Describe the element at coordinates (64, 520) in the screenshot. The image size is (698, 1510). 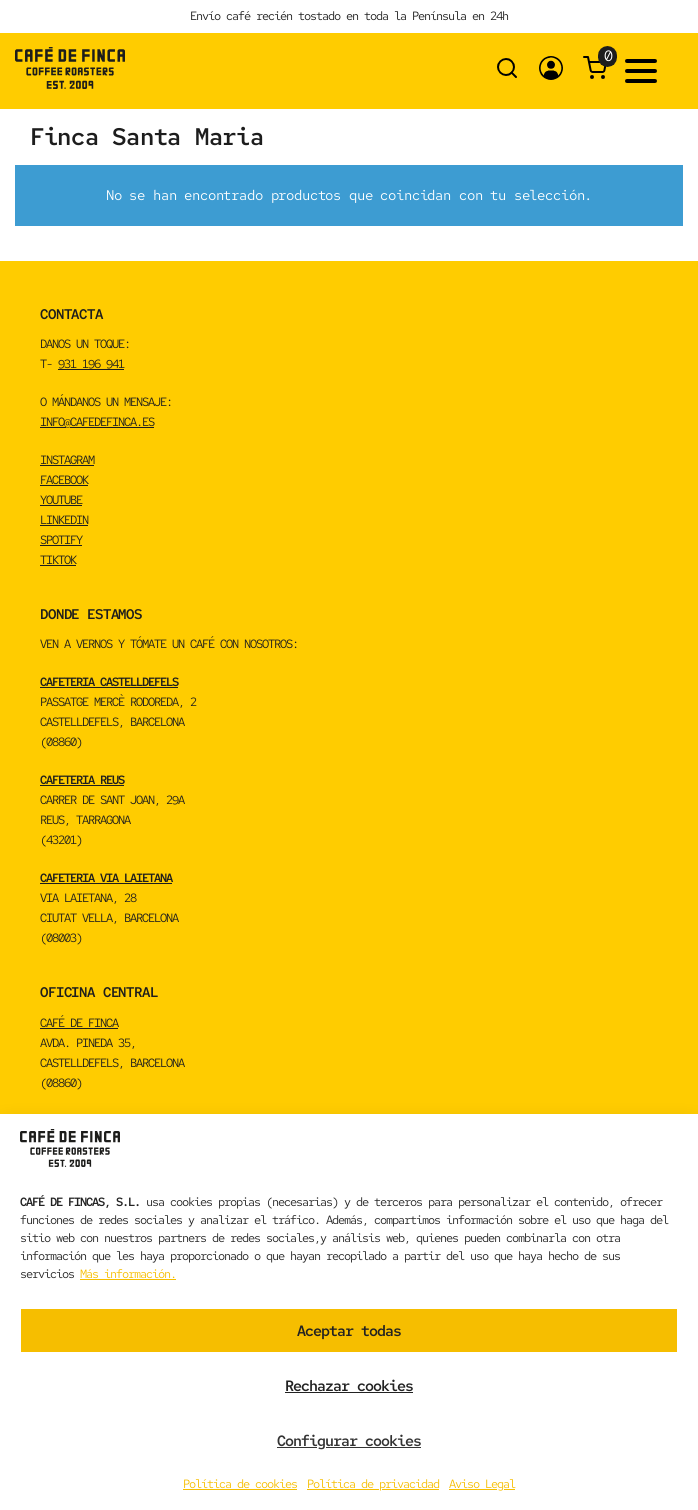
I see `LINKEDIN` at that location.